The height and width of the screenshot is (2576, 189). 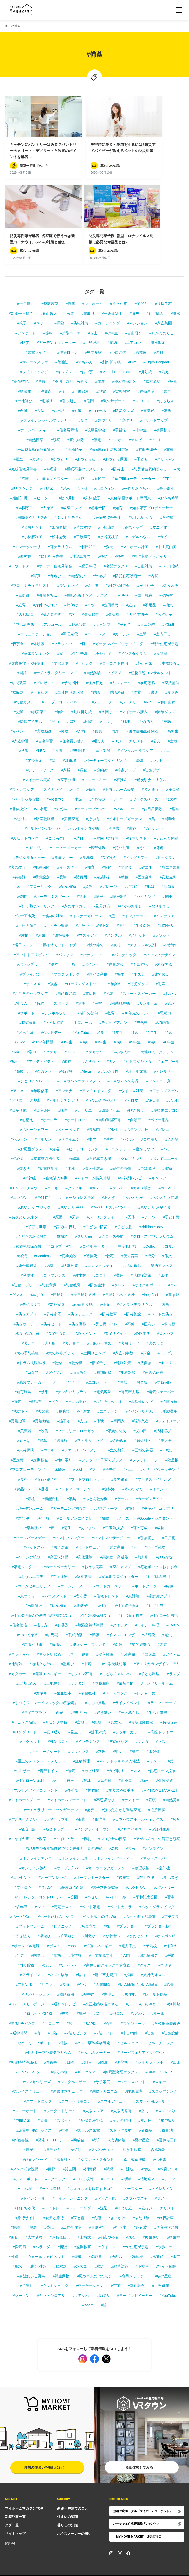 I want to click on #庭木, so click(x=65, y=478).